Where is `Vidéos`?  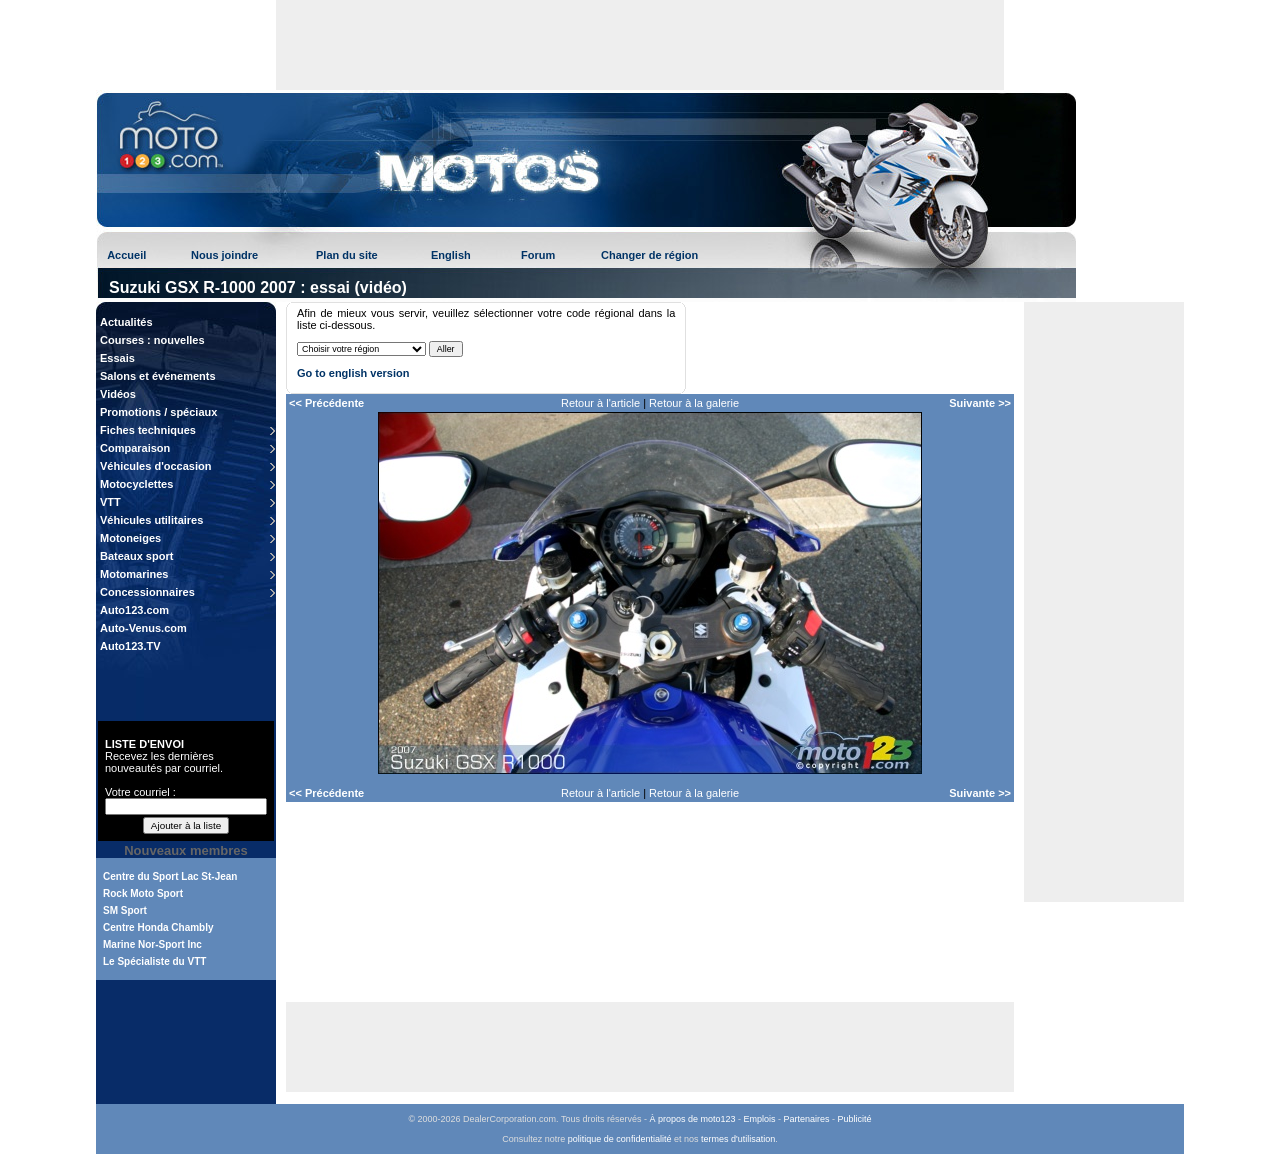
Vidéos is located at coordinates (118, 394).